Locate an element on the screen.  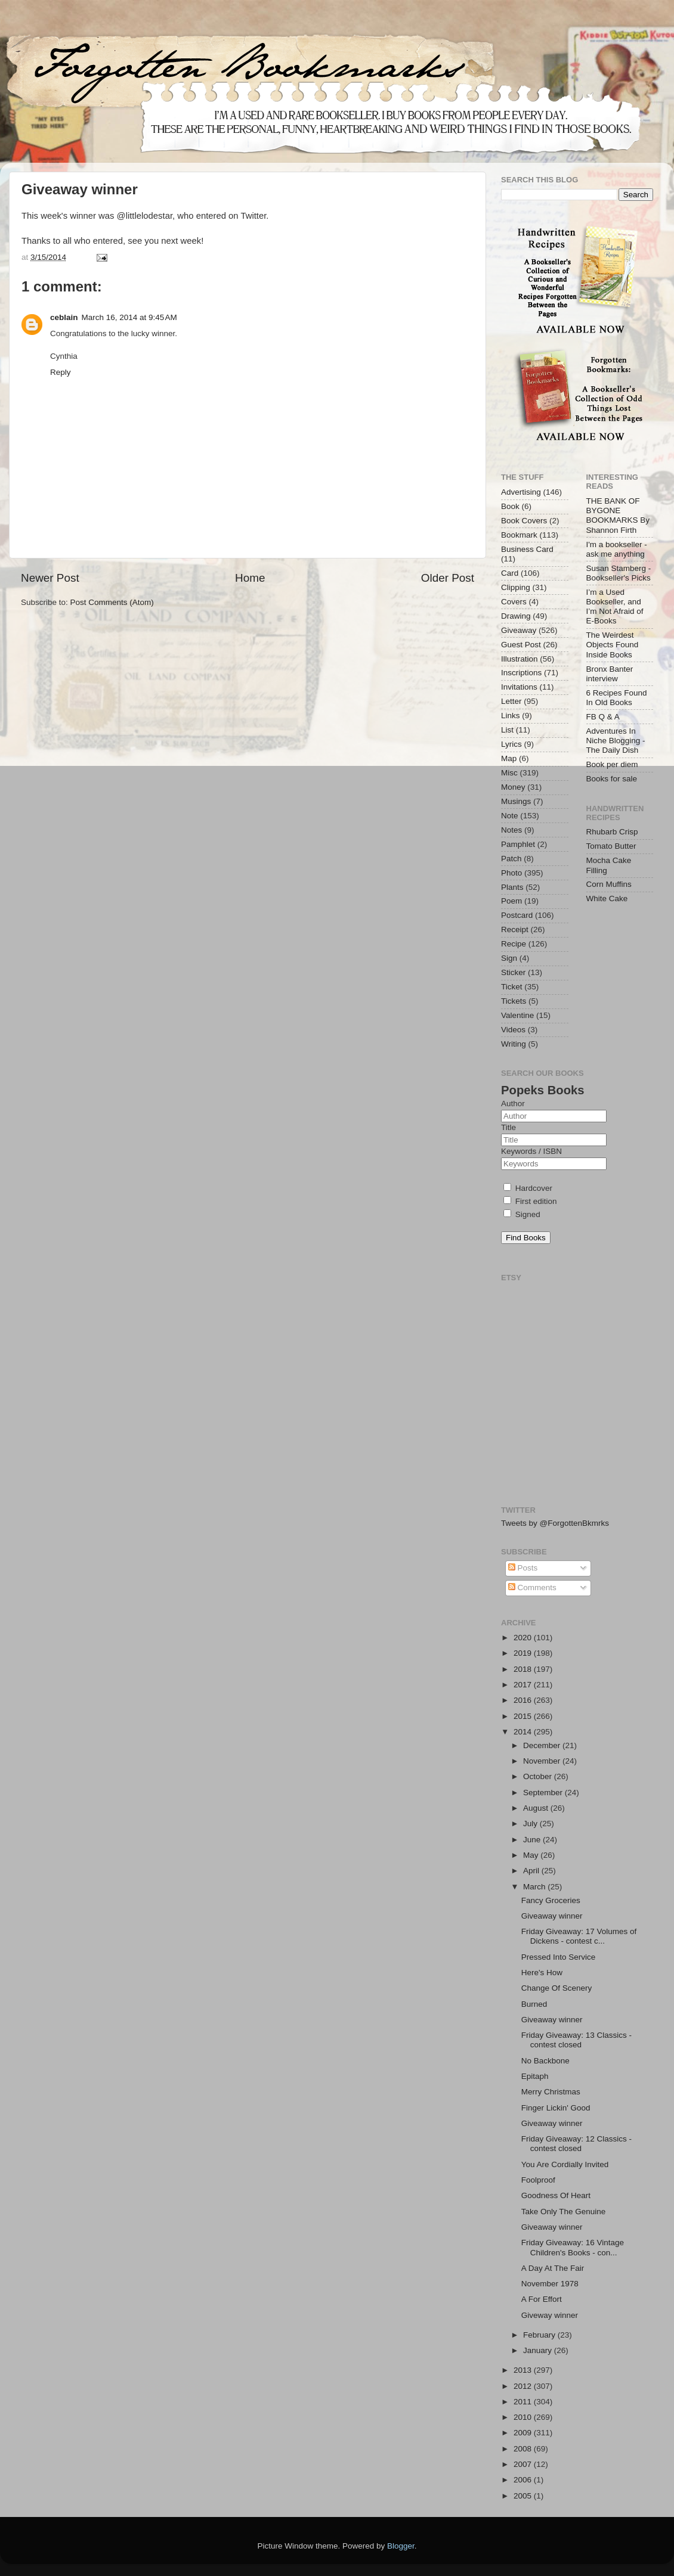
October is located at coordinates (538, 1776).